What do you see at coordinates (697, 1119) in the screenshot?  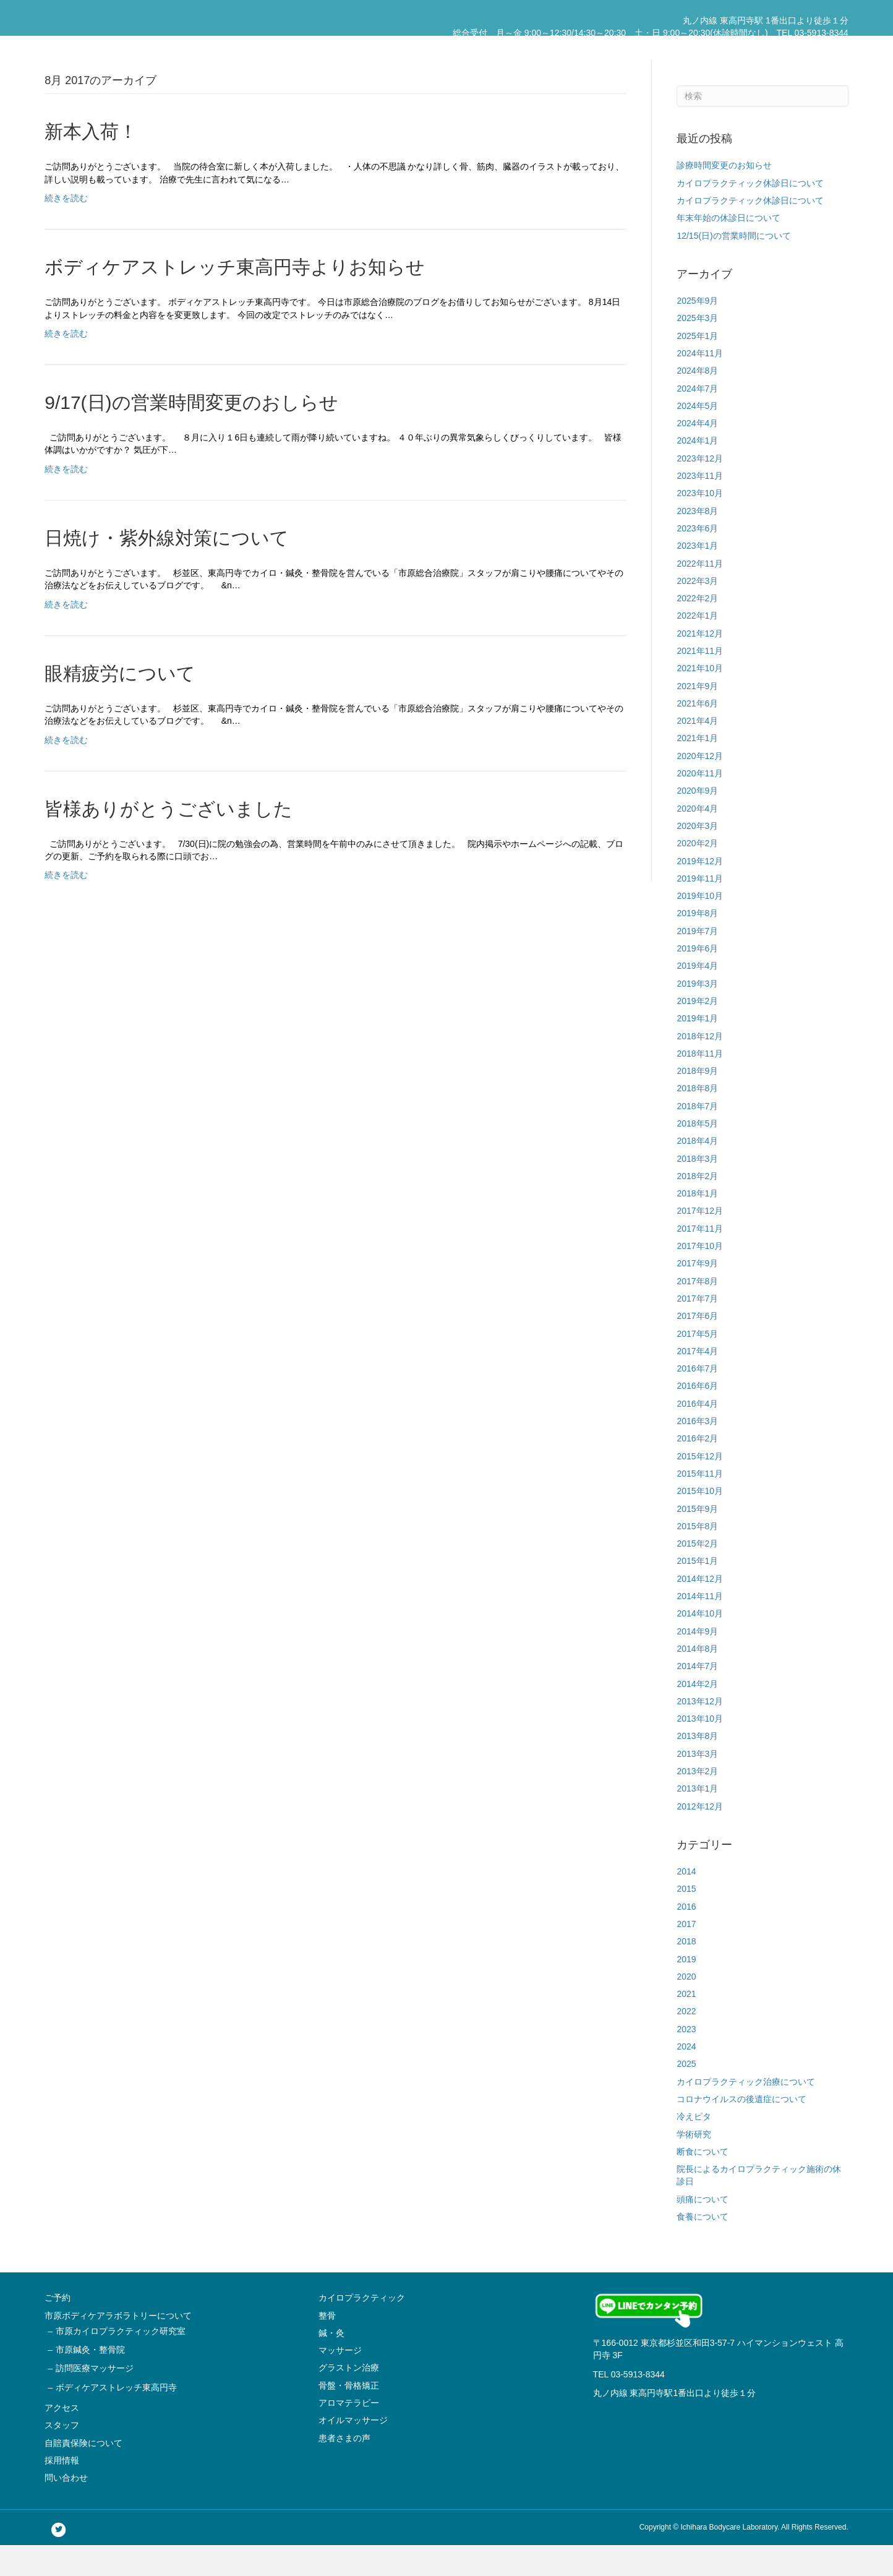 I see `2018年8月` at bounding box center [697, 1119].